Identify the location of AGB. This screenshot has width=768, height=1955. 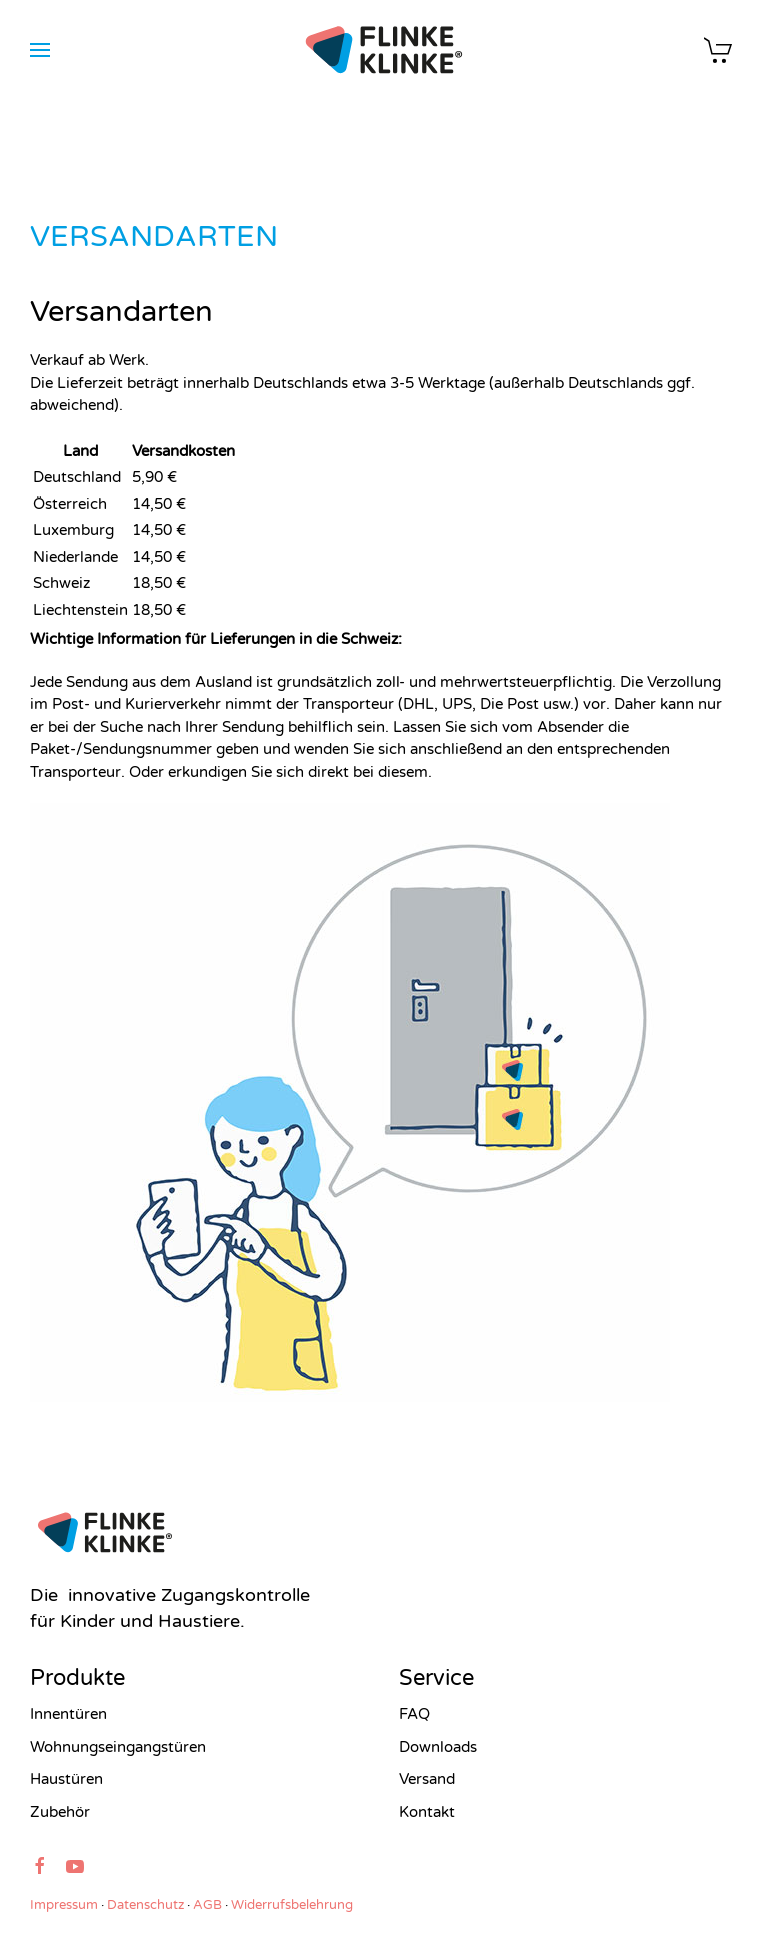
(207, 1905).